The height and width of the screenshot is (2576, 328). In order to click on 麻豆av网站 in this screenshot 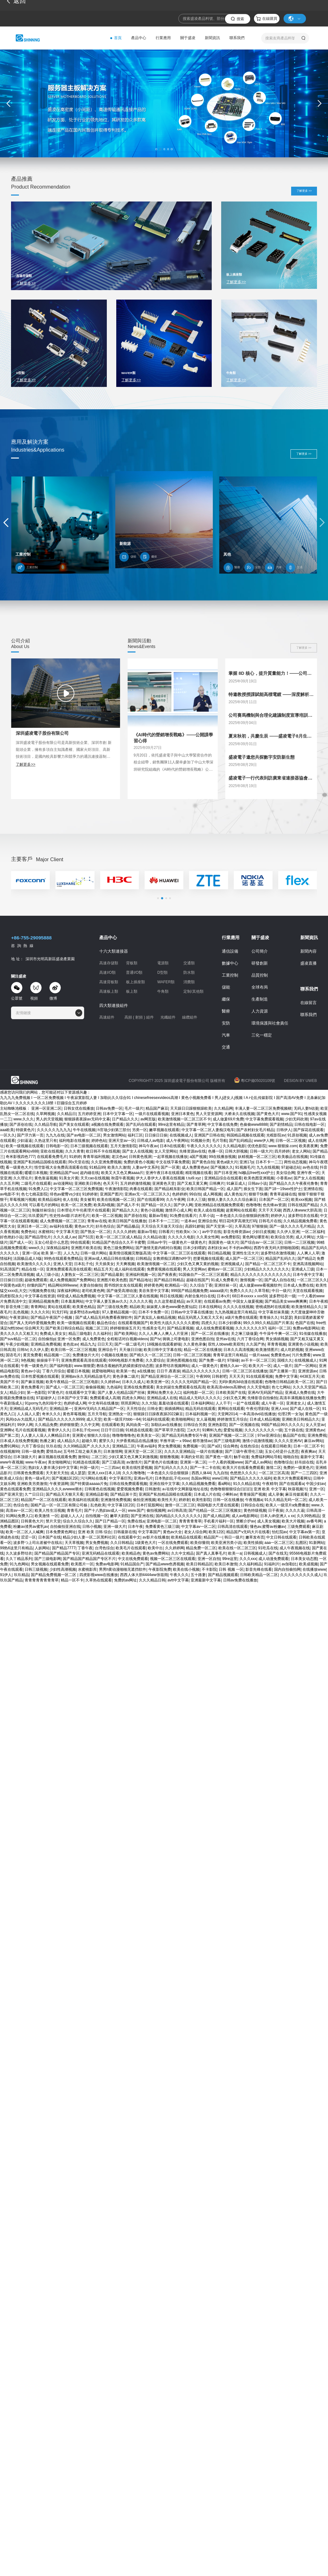, I will do `click(313, 1441)`.